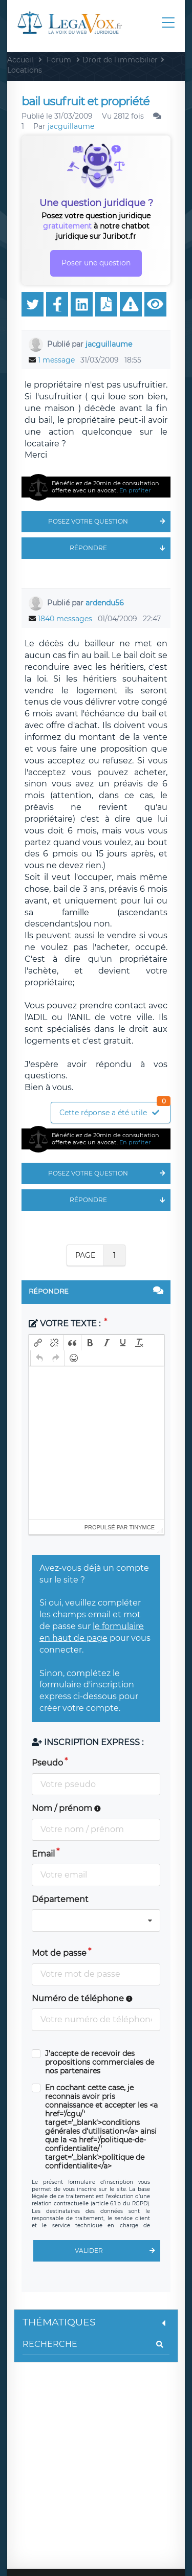 The image size is (192, 2576). What do you see at coordinates (120, 548) in the screenshot?
I see `Répondre` at bounding box center [120, 548].